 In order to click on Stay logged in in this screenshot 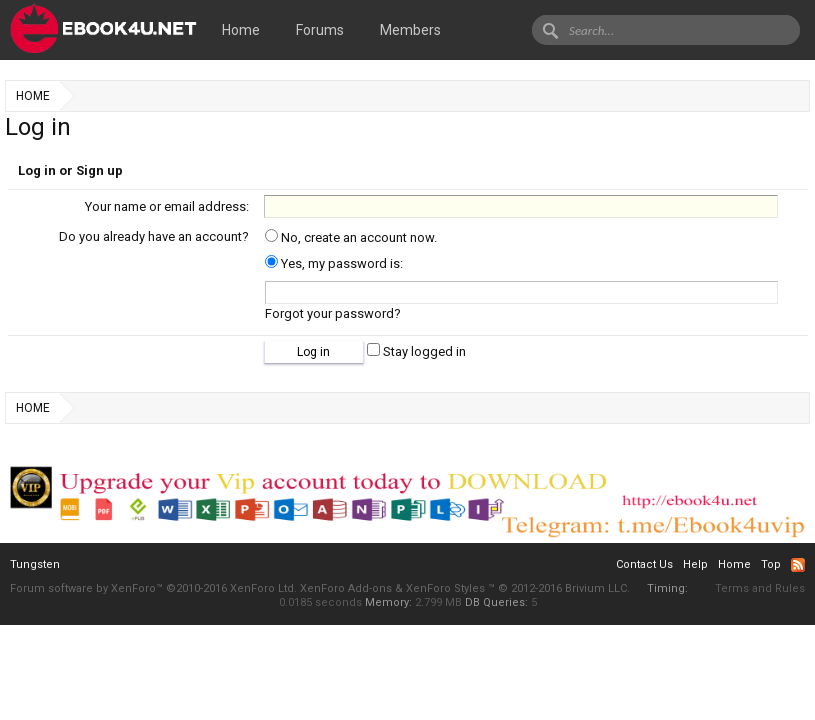, I will do `click(416, 351)`.